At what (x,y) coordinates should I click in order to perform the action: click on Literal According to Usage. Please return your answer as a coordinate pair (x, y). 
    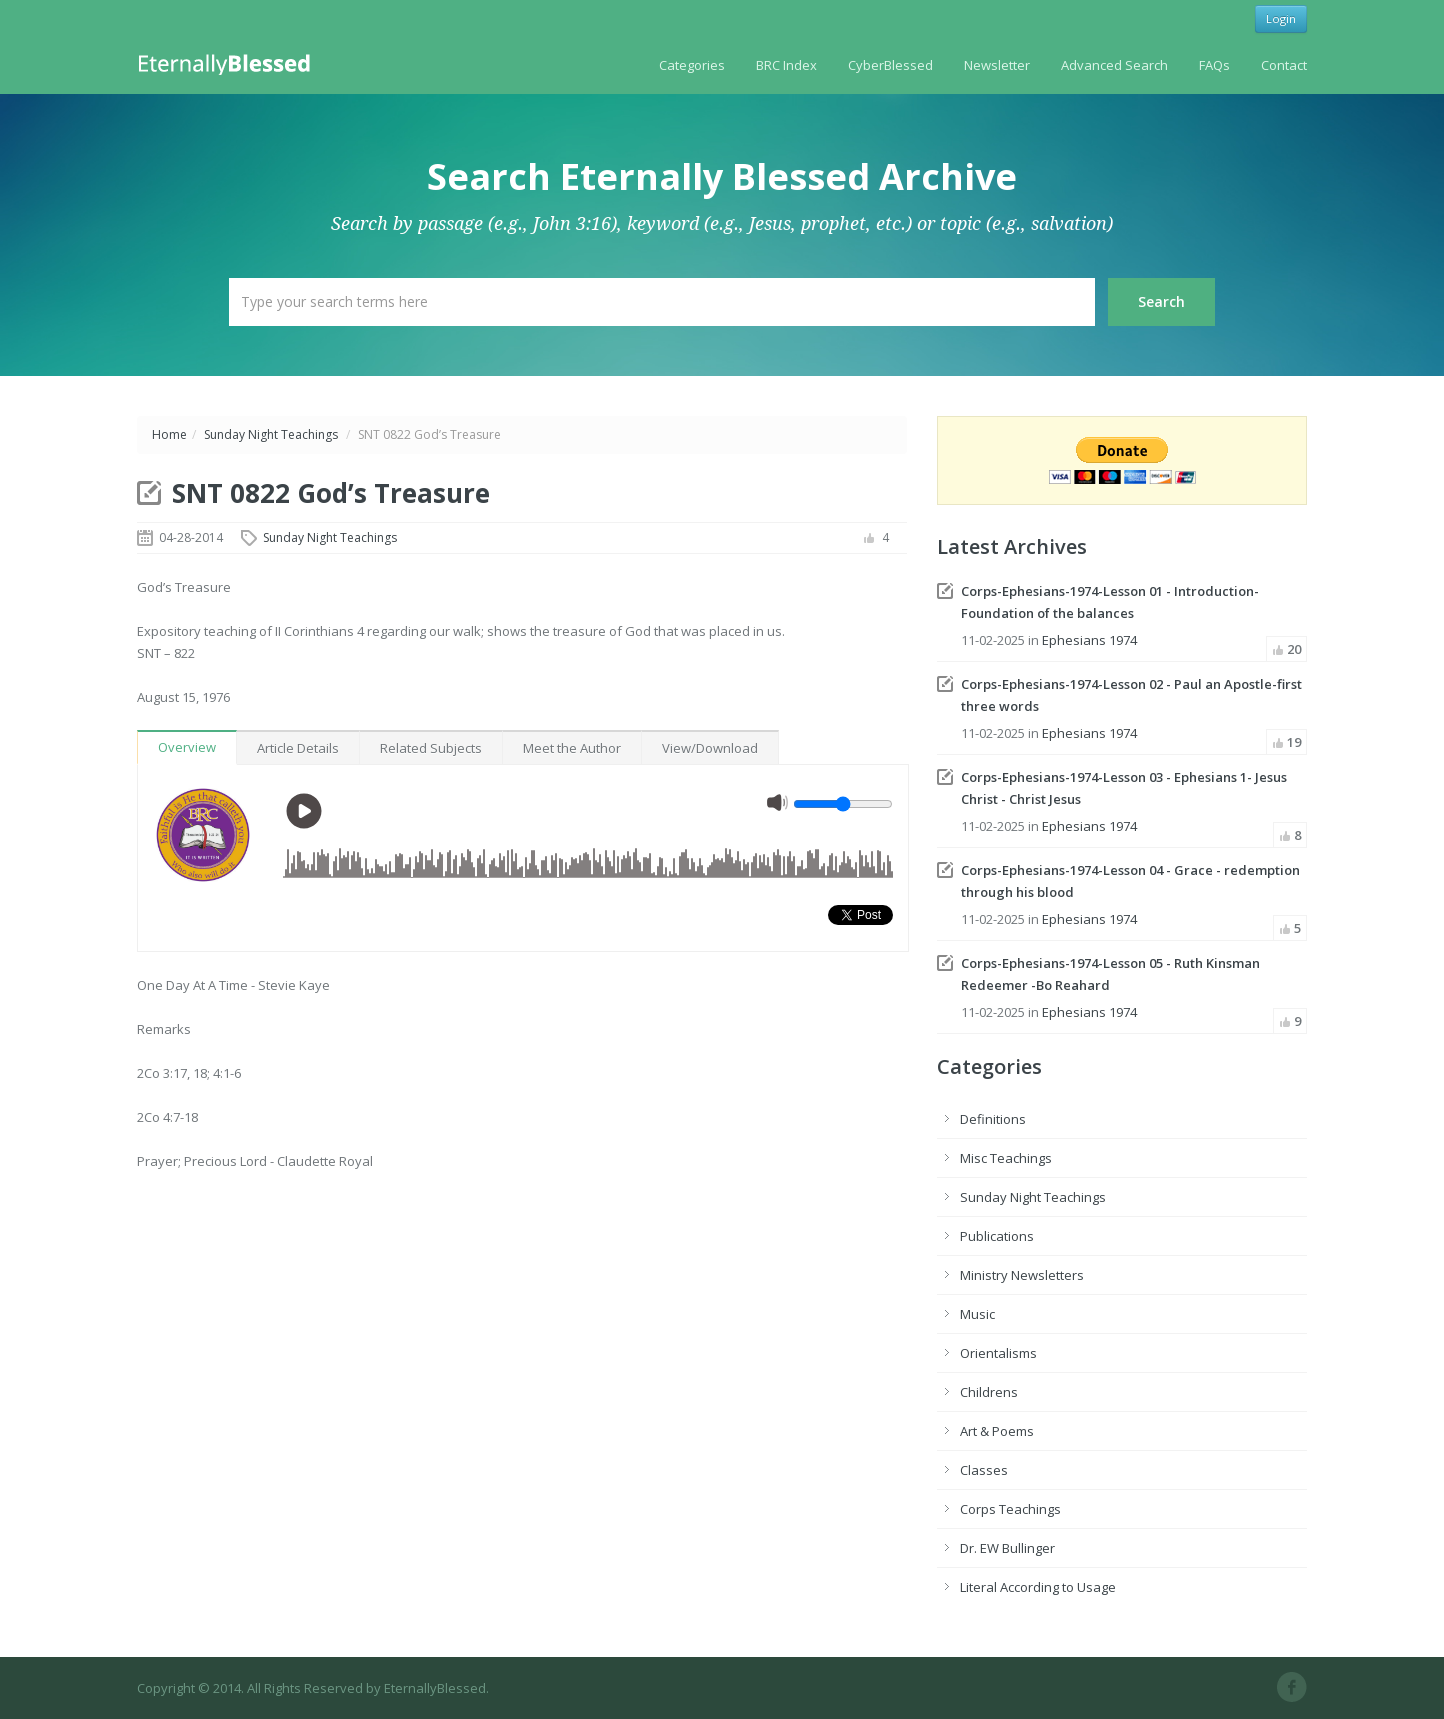
    Looking at the image, I should click on (1038, 1587).